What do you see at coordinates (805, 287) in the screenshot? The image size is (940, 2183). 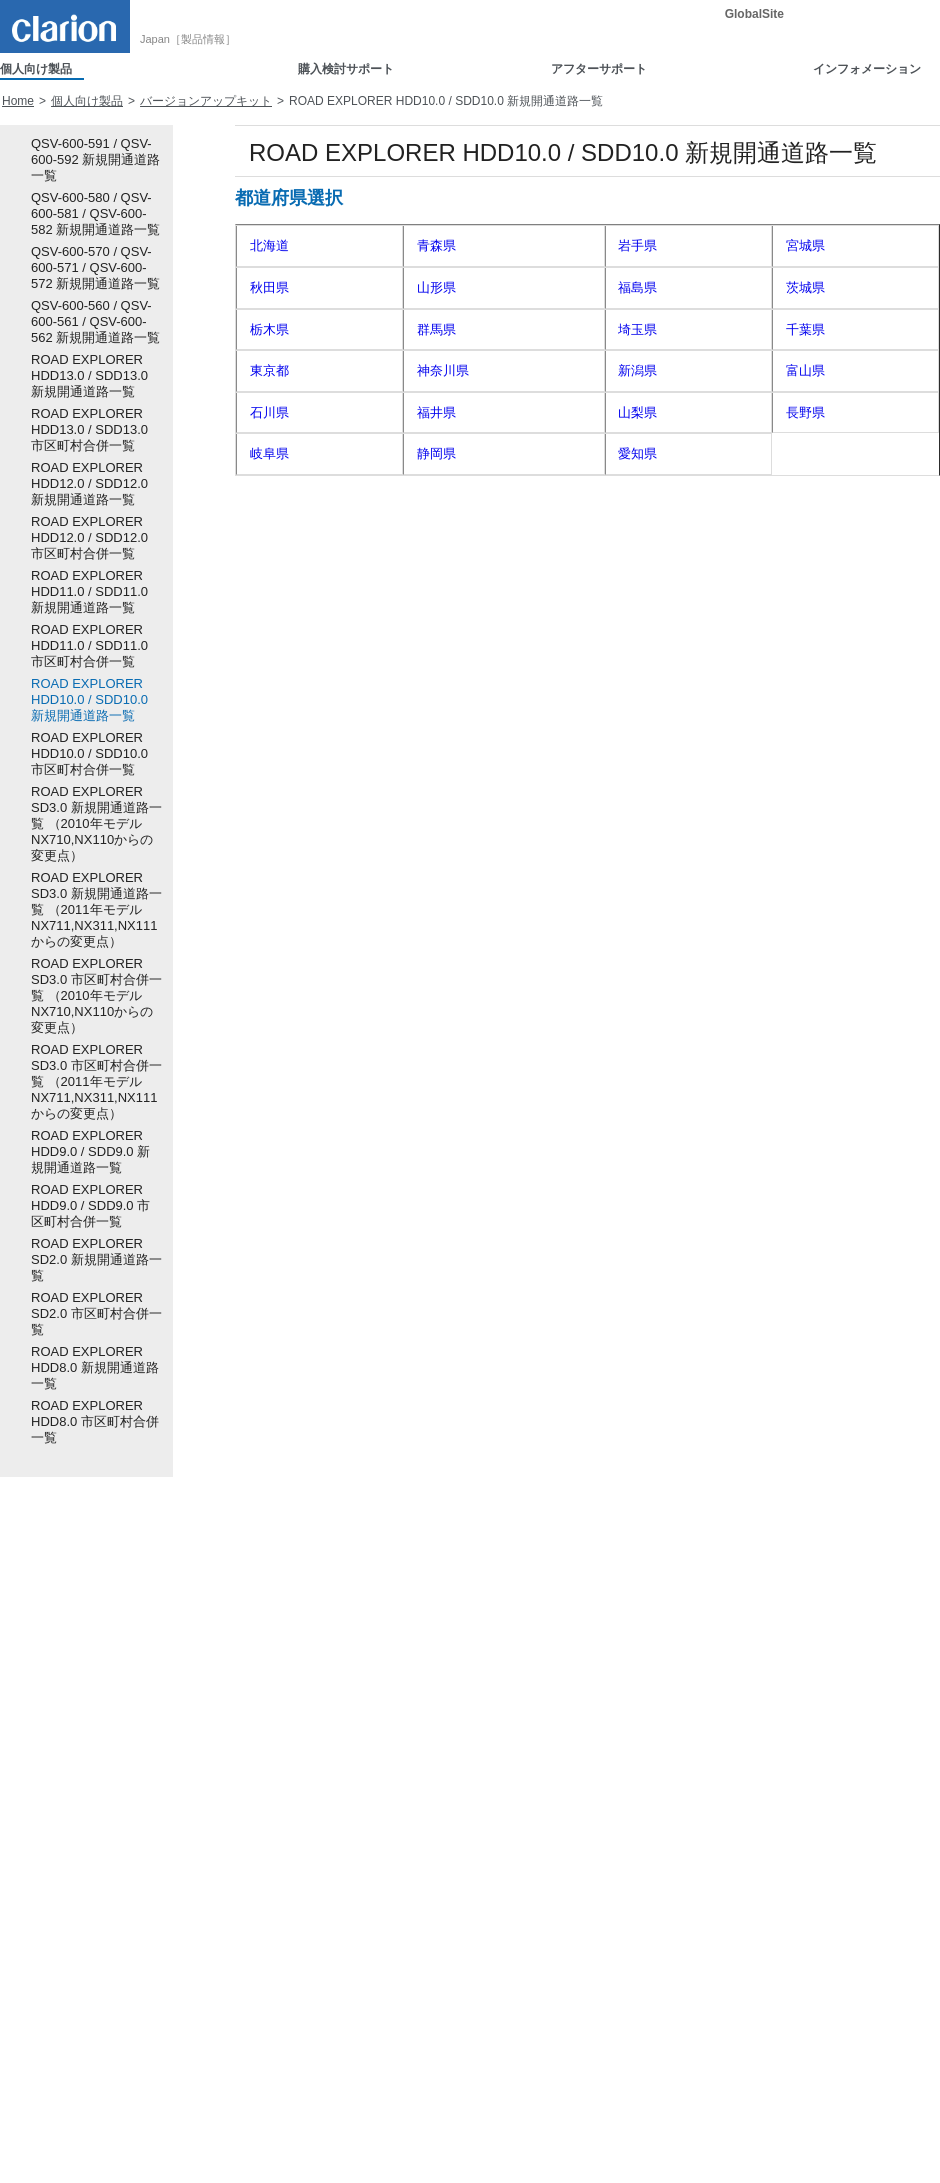 I see `茨城県` at bounding box center [805, 287].